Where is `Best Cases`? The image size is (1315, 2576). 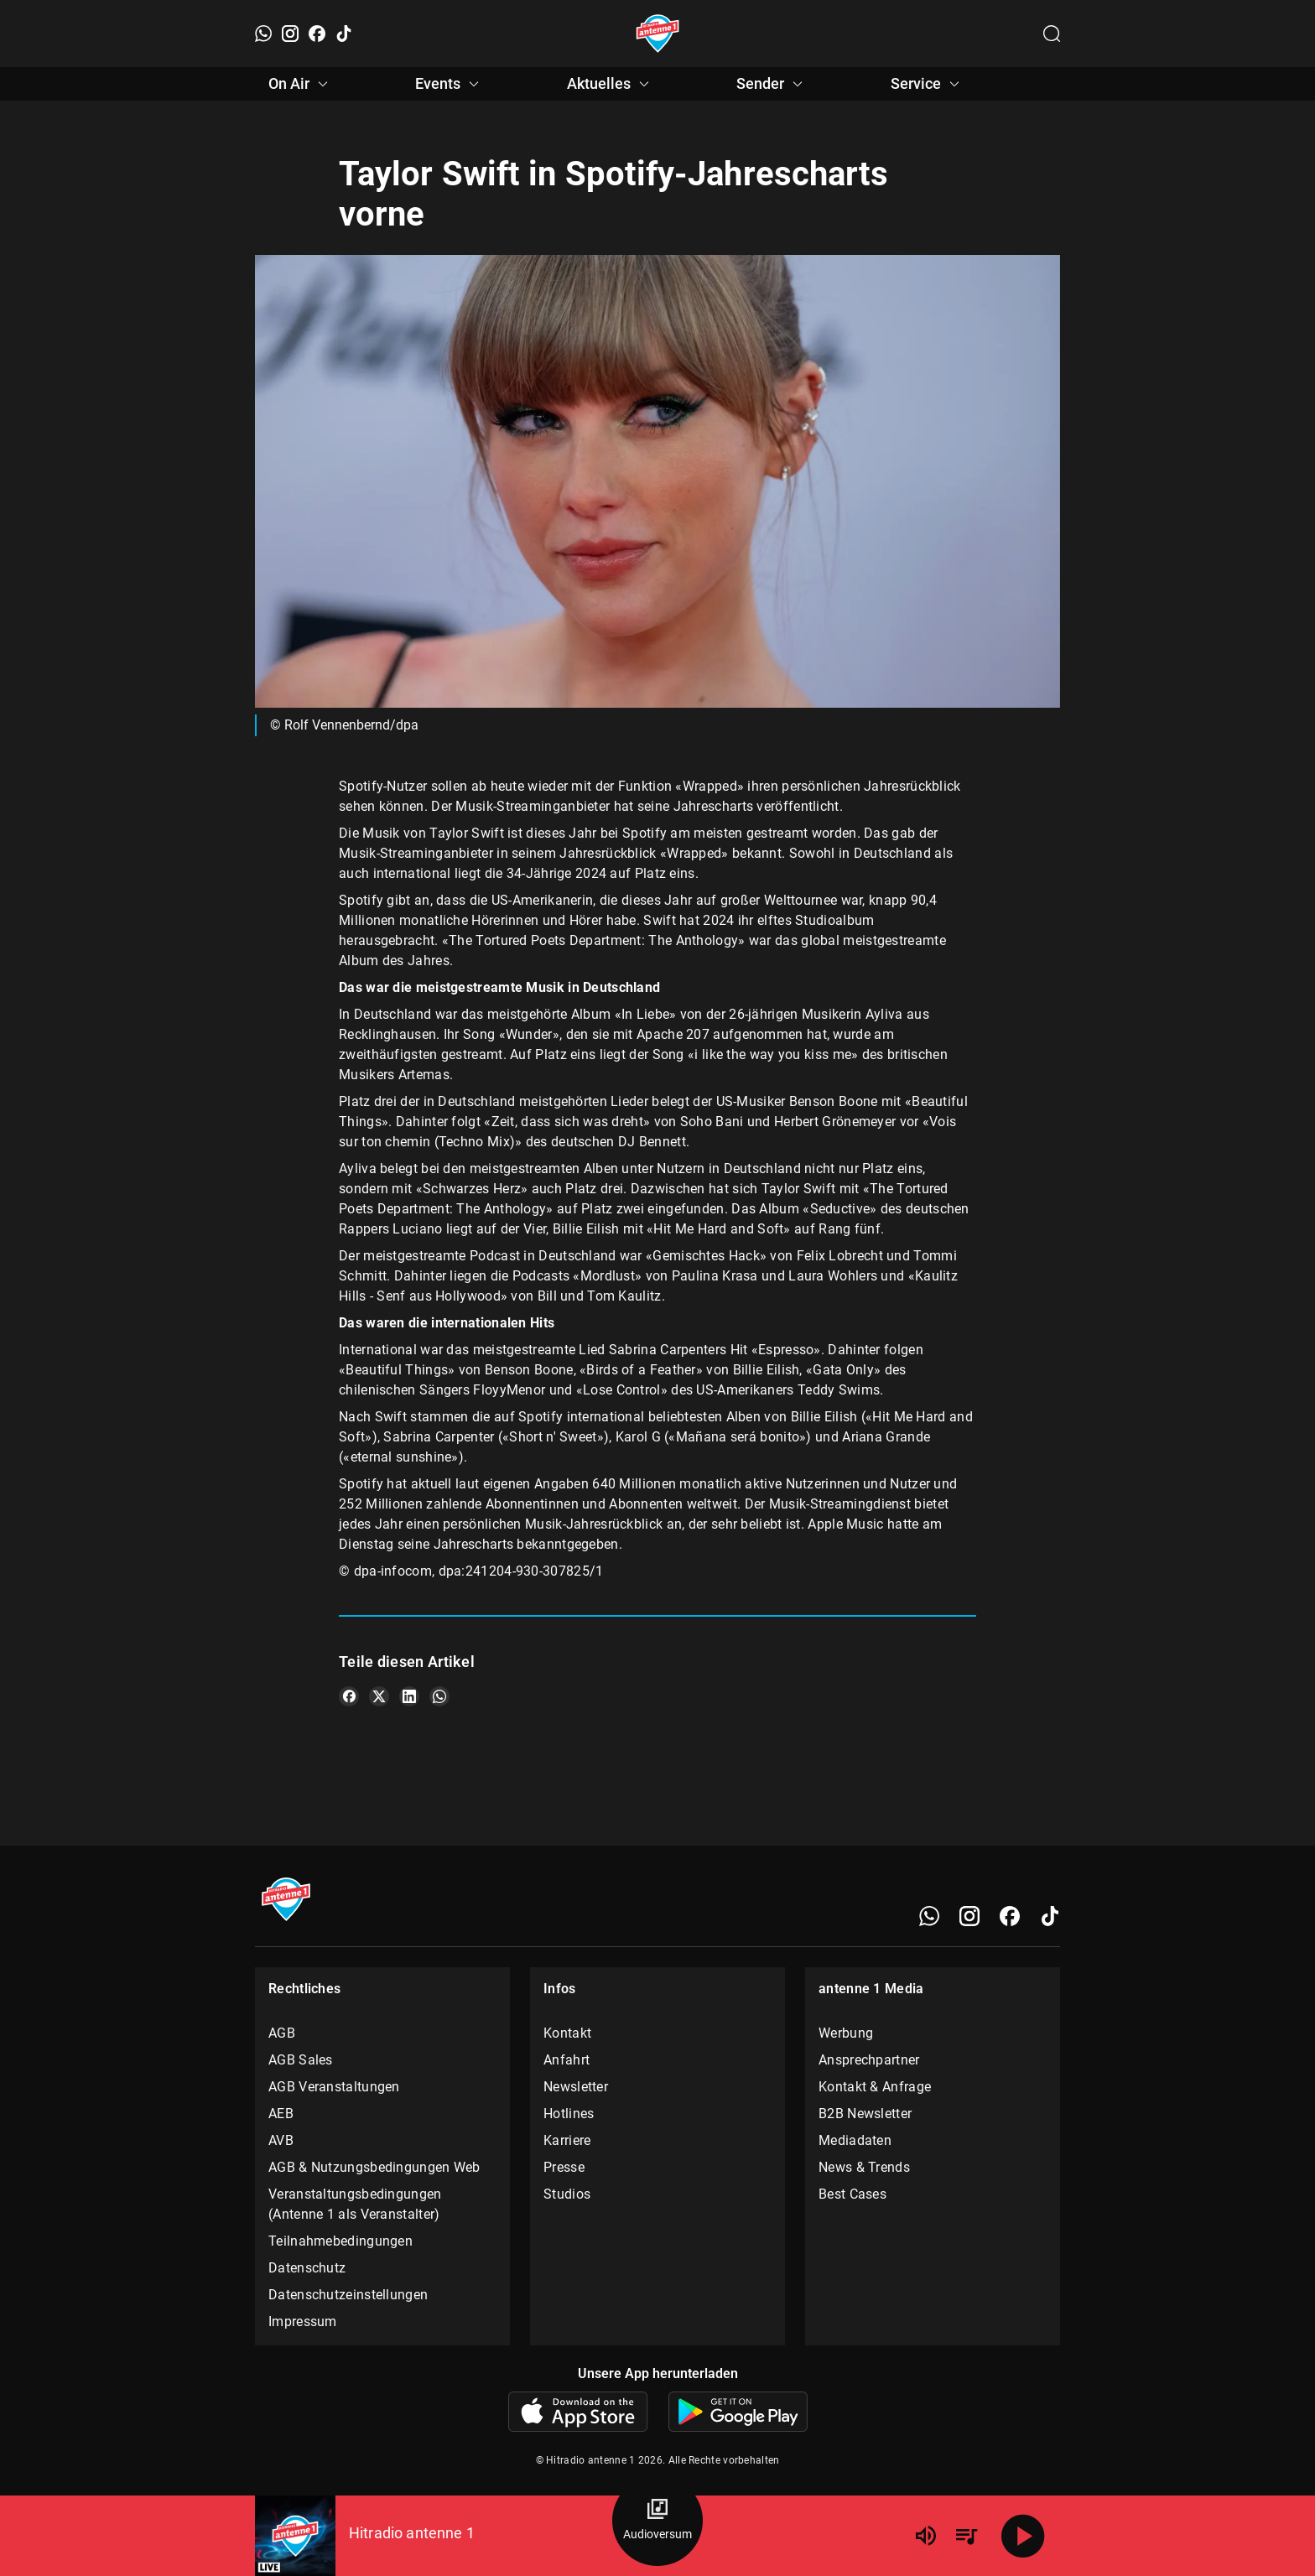 Best Cases is located at coordinates (852, 2194).